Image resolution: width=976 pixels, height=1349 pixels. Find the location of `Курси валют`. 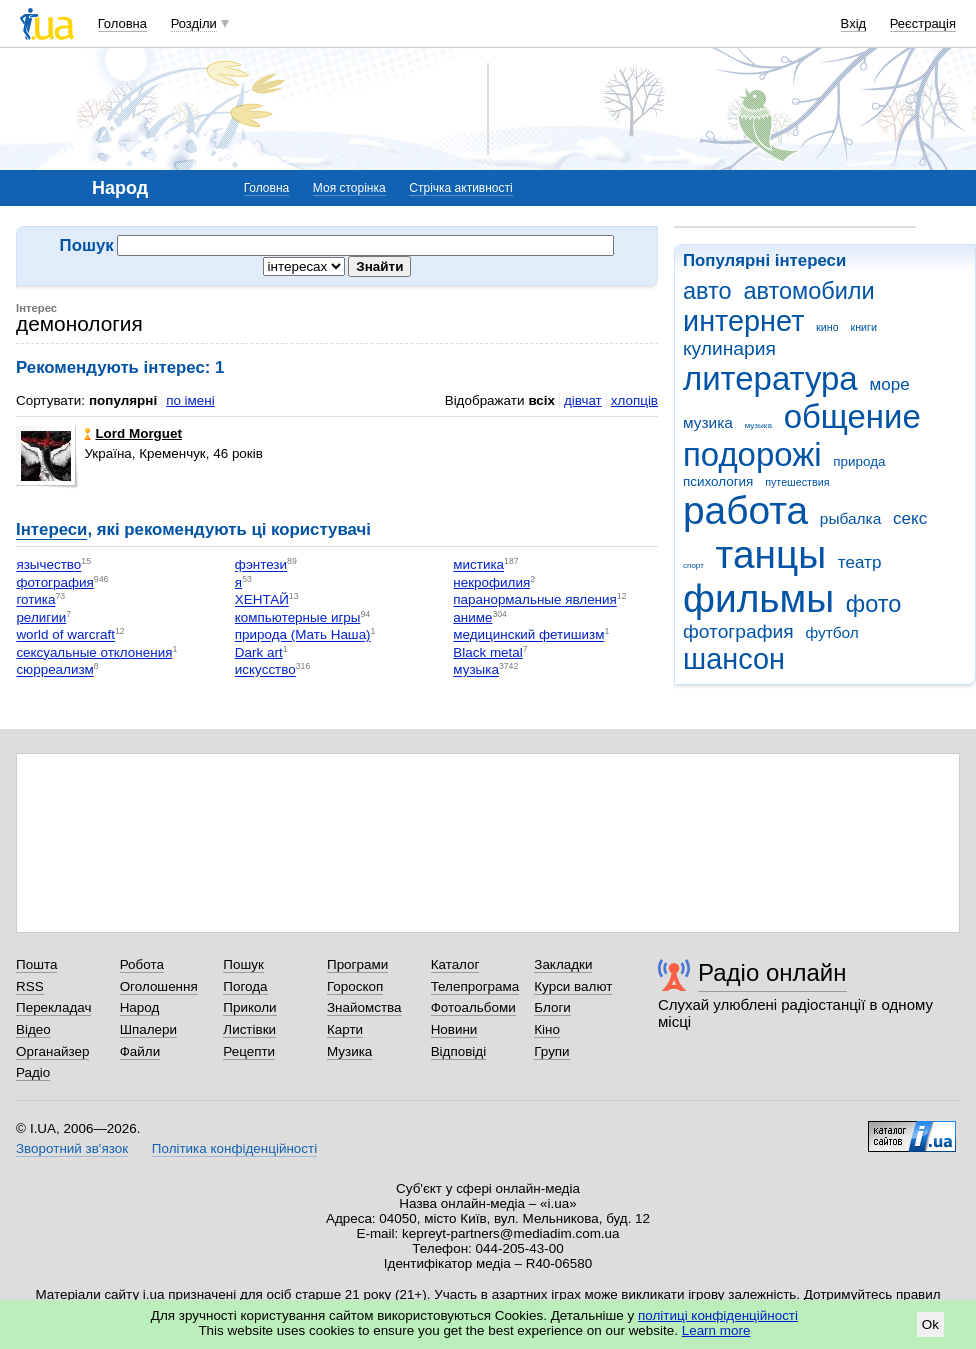

Курси валют is located at coordinates (573, 986).